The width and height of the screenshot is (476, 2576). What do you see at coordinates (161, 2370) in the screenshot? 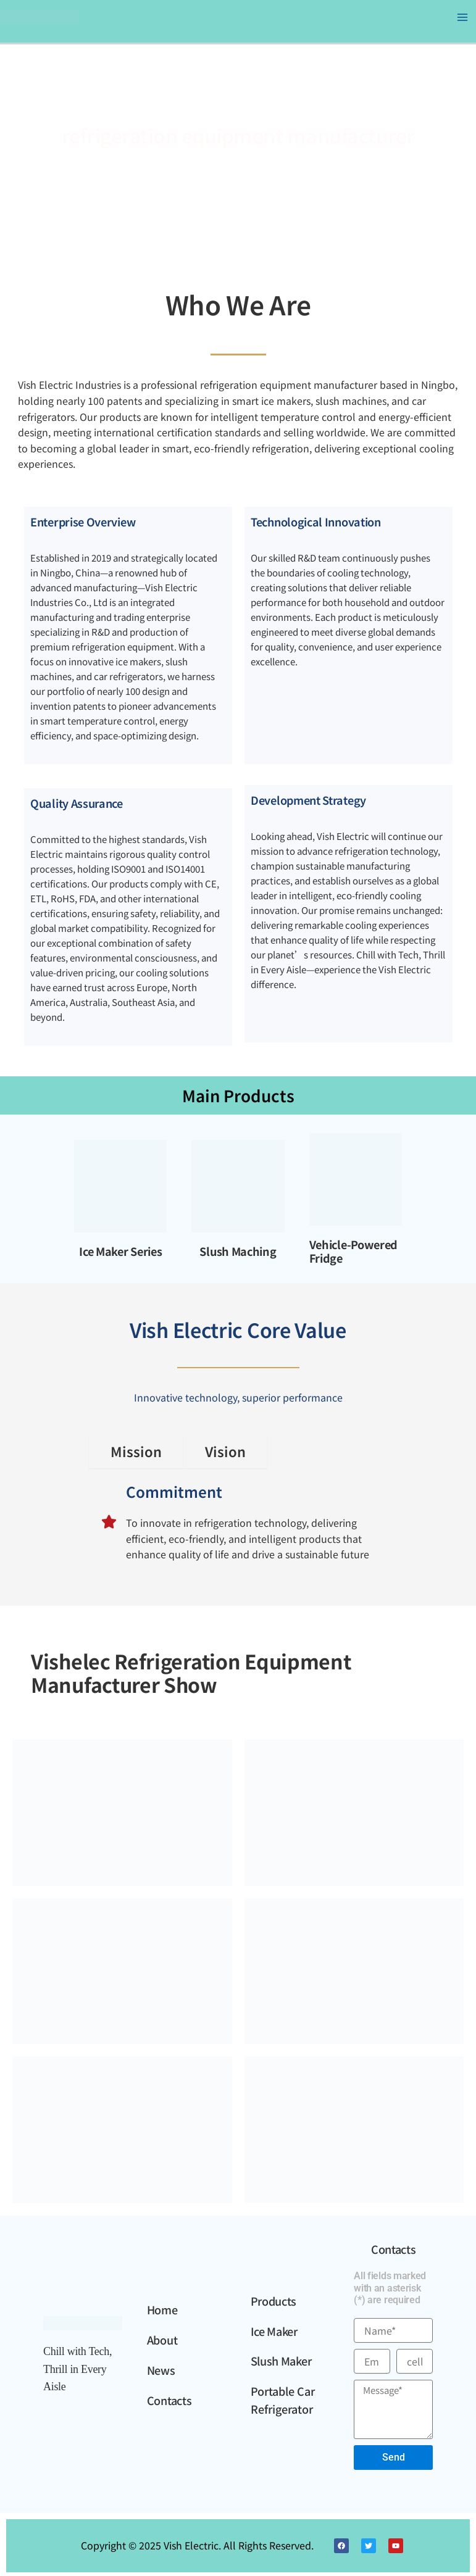
I see `News` at bounding box center [161, 2370].